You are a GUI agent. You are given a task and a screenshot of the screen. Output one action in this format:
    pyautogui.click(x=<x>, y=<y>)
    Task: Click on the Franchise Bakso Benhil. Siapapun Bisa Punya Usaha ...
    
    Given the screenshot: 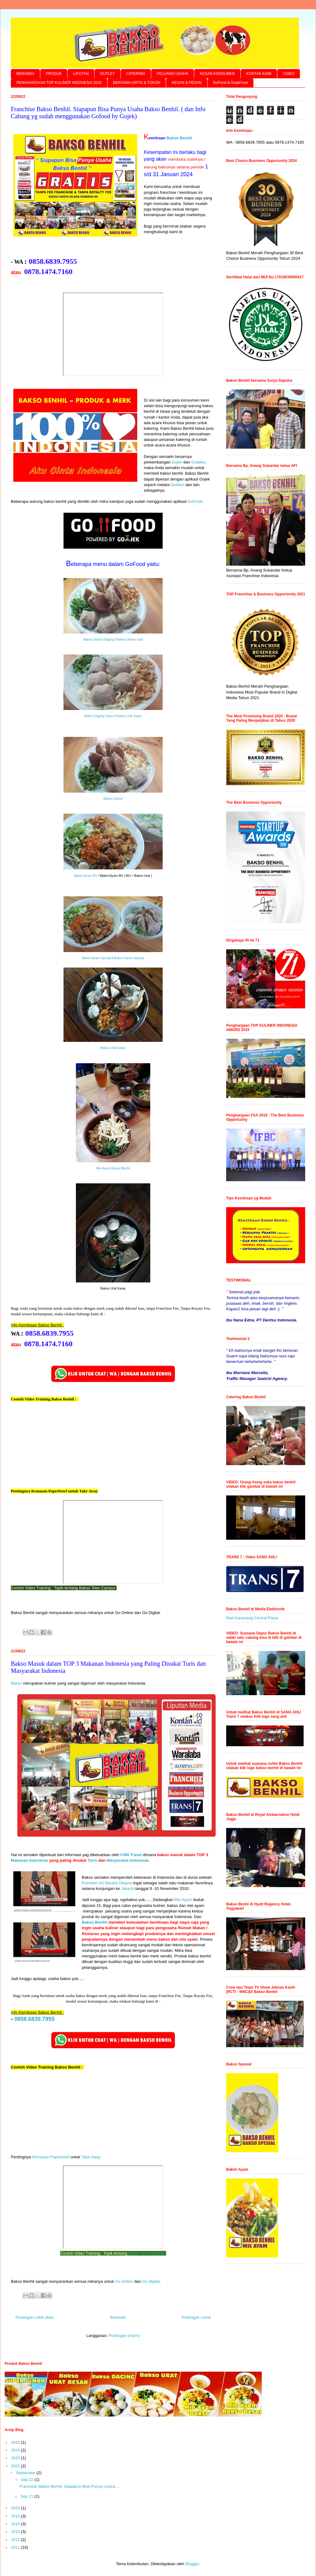 What is the action you would take?
    pyautogui.click(x=70, y=2486)
    